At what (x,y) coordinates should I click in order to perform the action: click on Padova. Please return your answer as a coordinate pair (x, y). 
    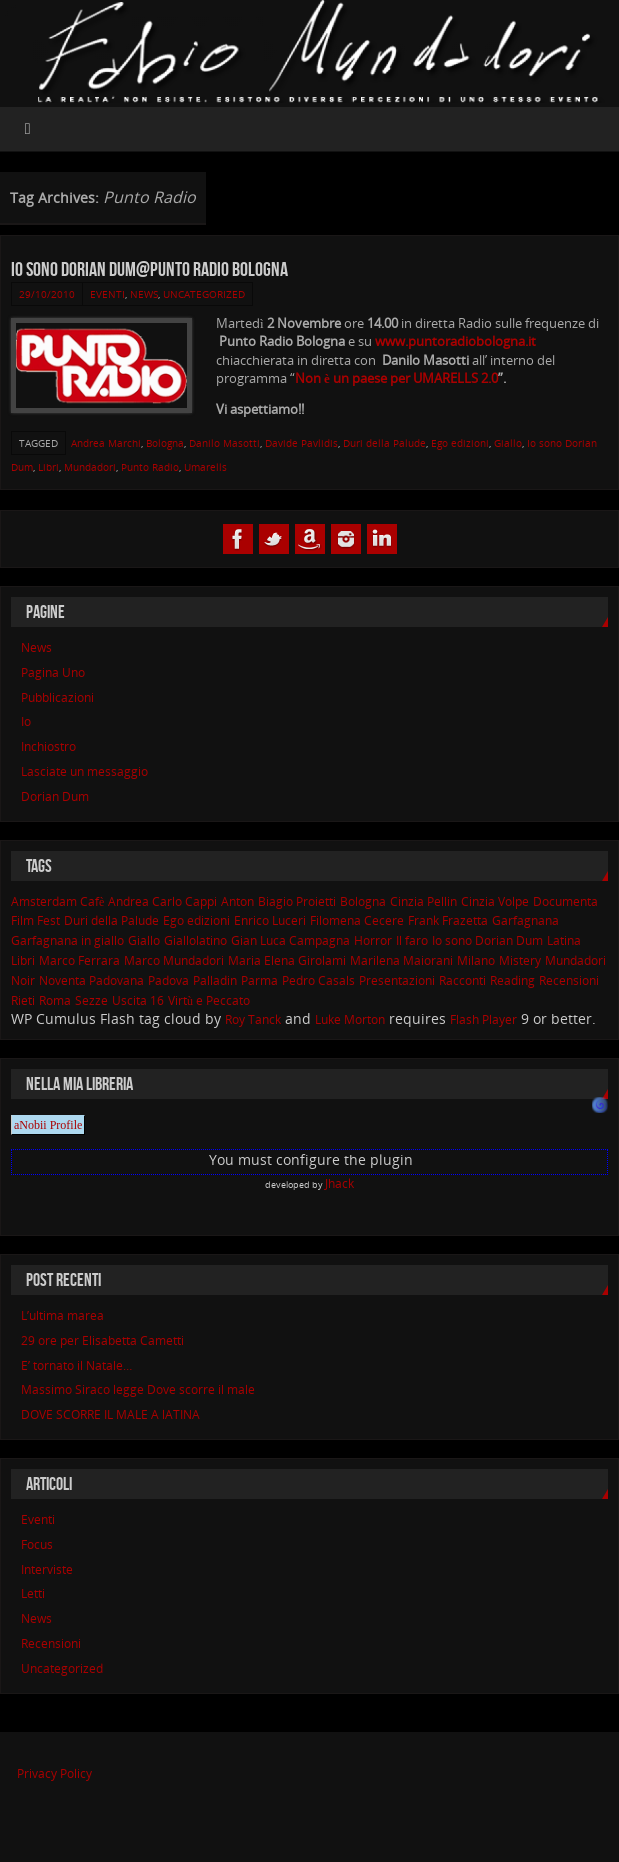
    Looking at the image, I should click on (168, 980).